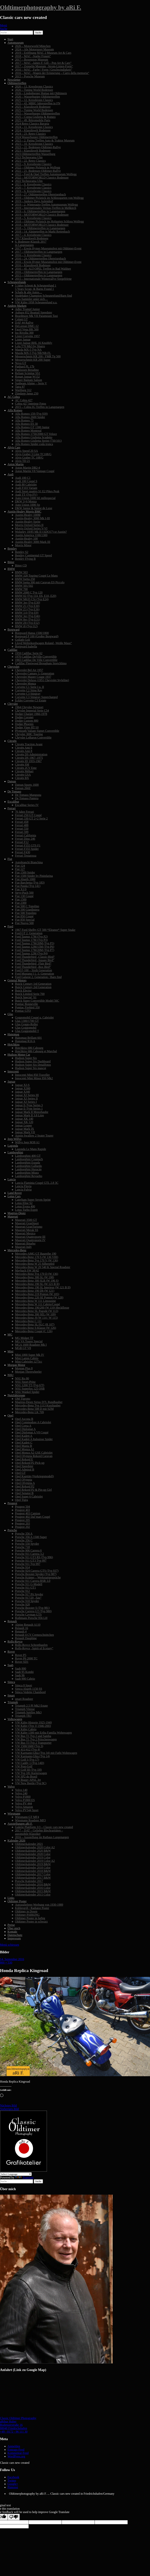 The image size is (150, 2576). What do you see at coordinates (25, 855) in the screenshot?
I see `Ferrari Testarossa` at bounding box center [25, 855].